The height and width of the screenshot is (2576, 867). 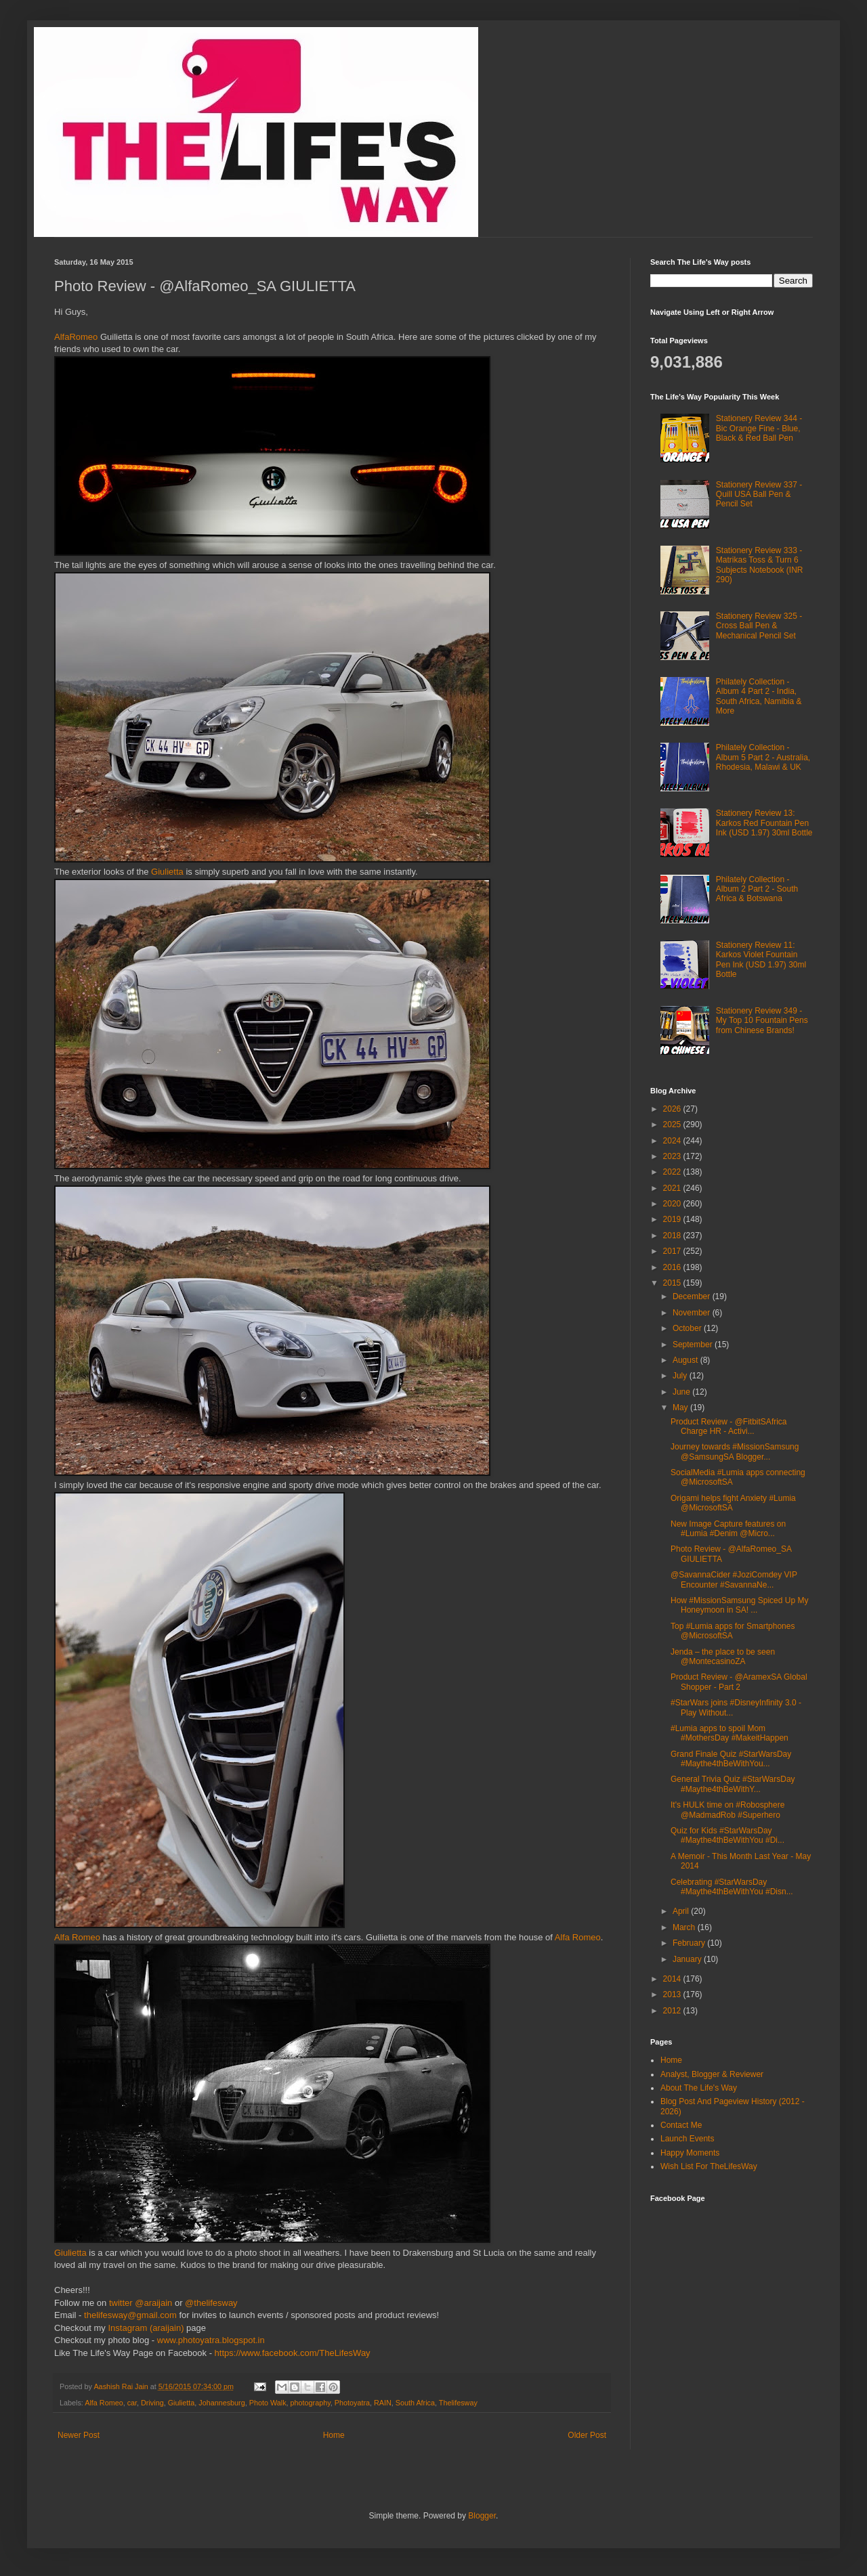 What do you see at coordinates (415, 2403) in the screenshot?
I see `South Africa` at bounding box center [415, 2403].